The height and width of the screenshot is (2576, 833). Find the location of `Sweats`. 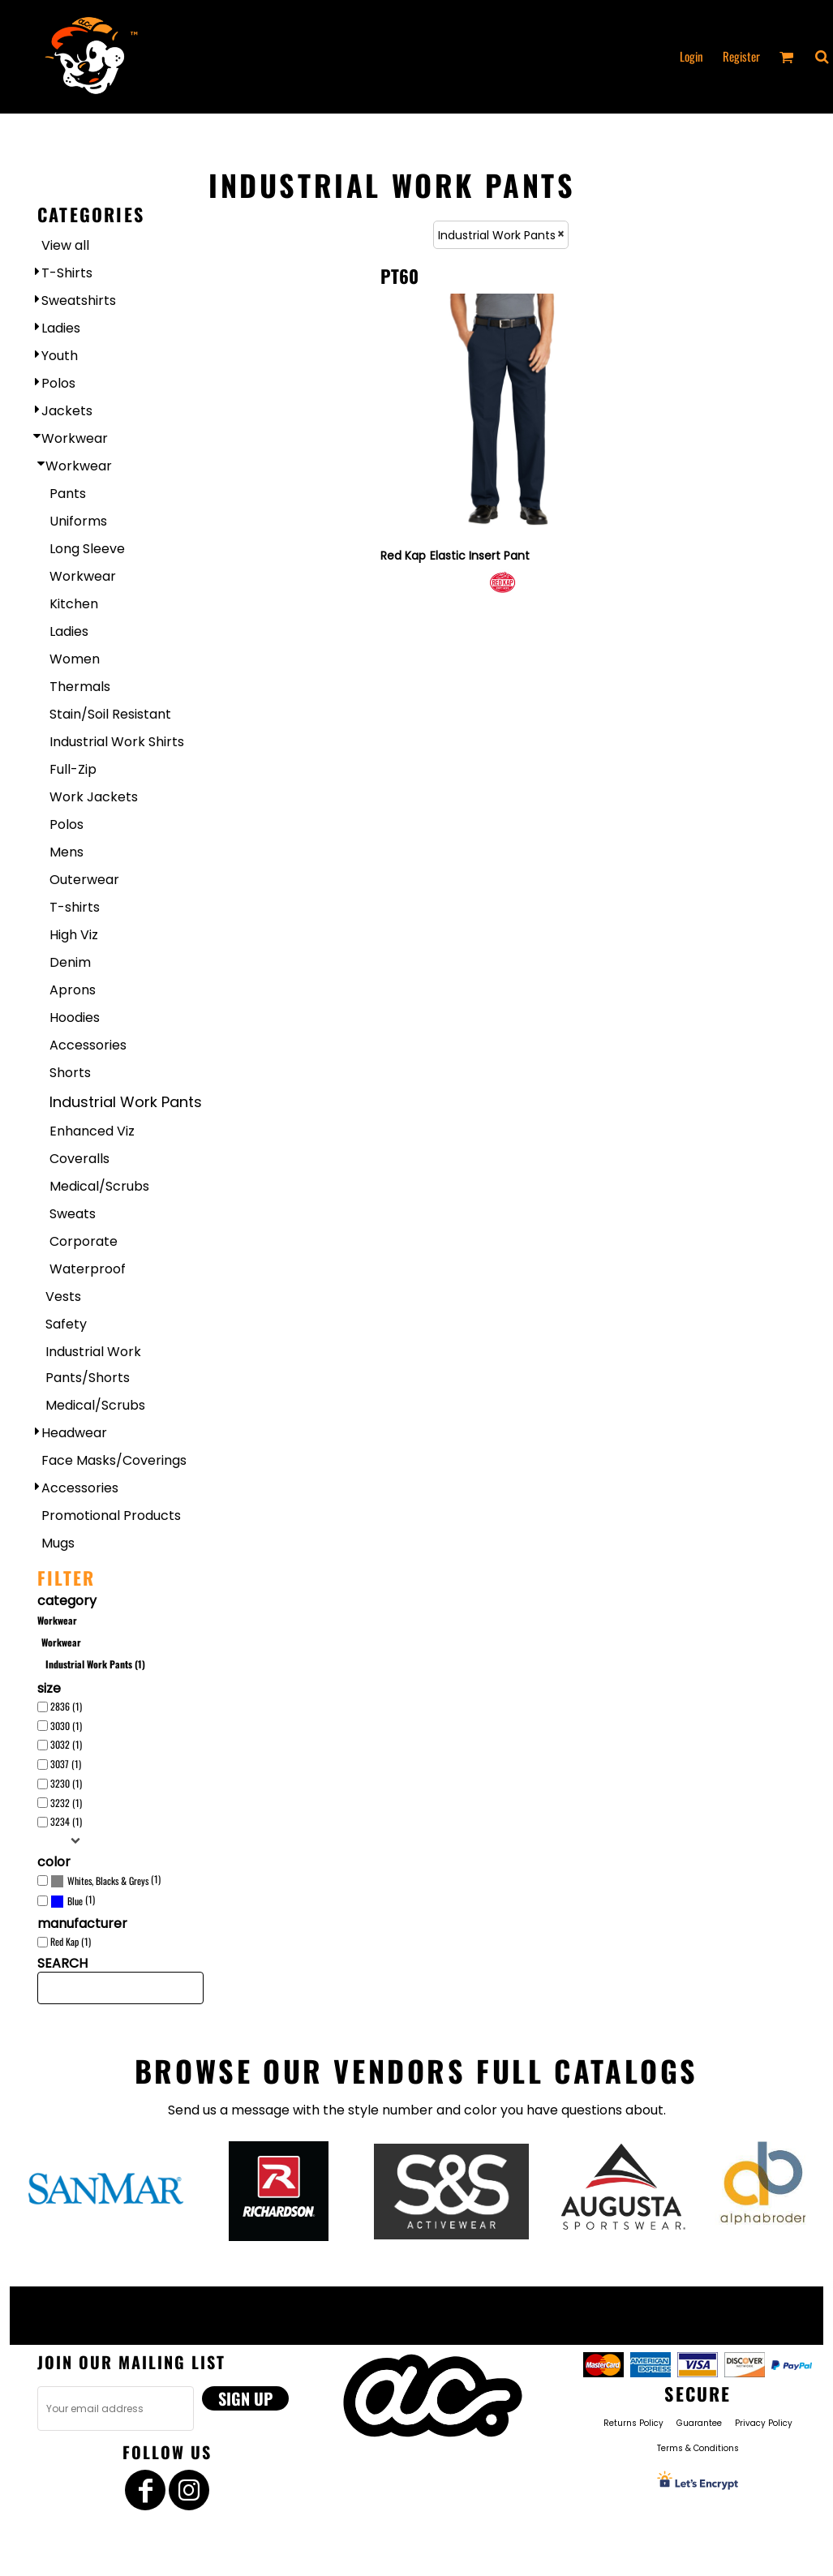

Sweats is located at coordinates (72, 1213).